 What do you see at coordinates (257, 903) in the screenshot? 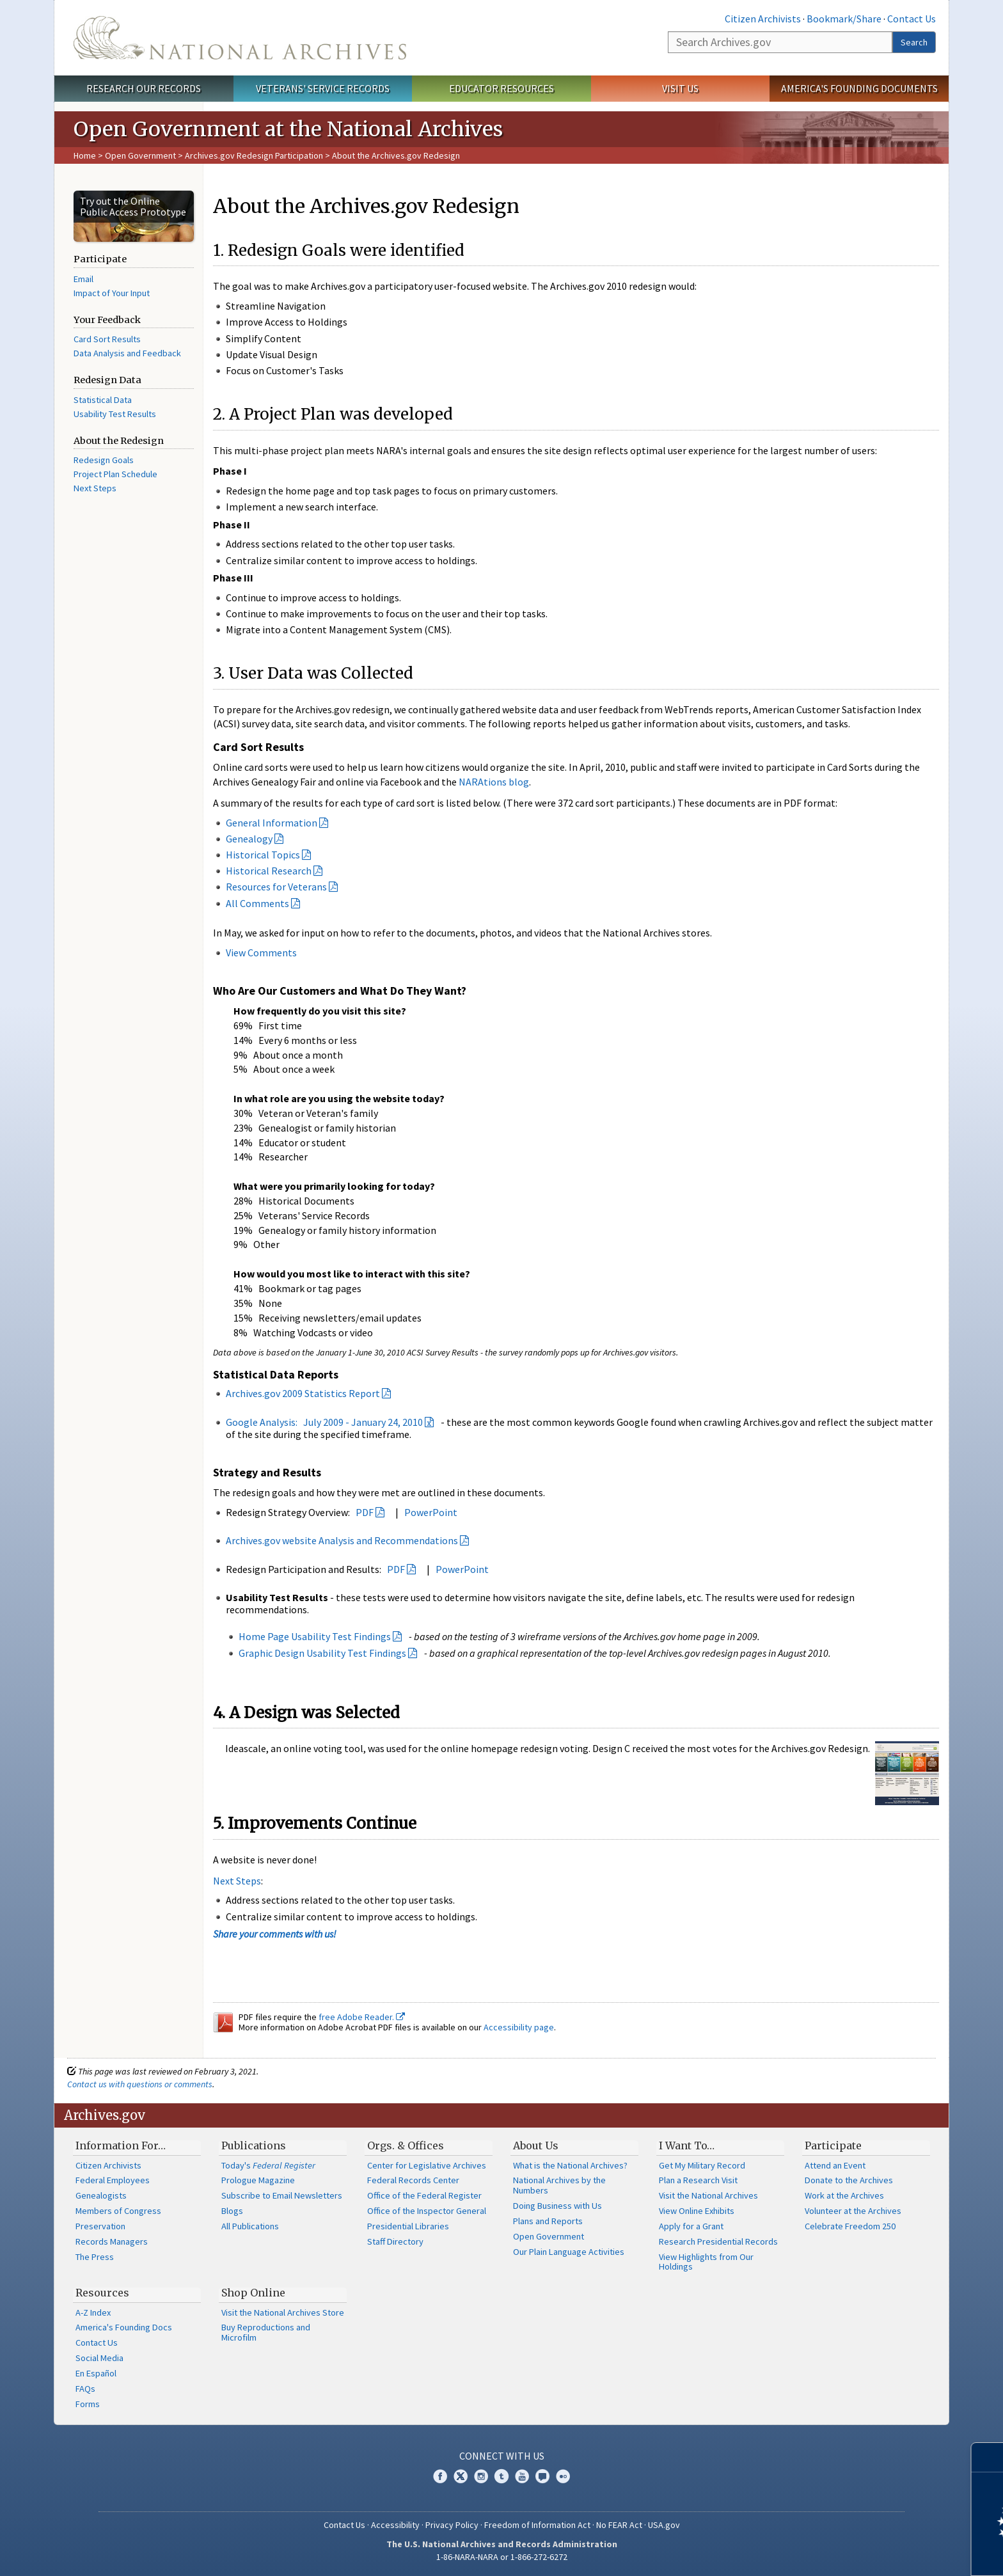
I see `All Comments` at bounding box center [257, 903].